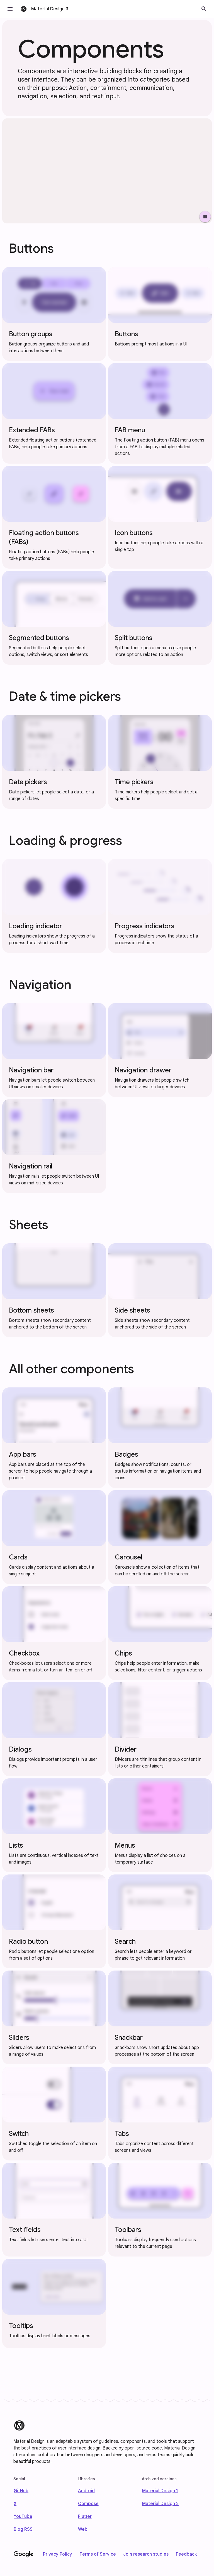  Describe the element at coordinates (86, 2491) in the screenshot. I see `Android` at that location.